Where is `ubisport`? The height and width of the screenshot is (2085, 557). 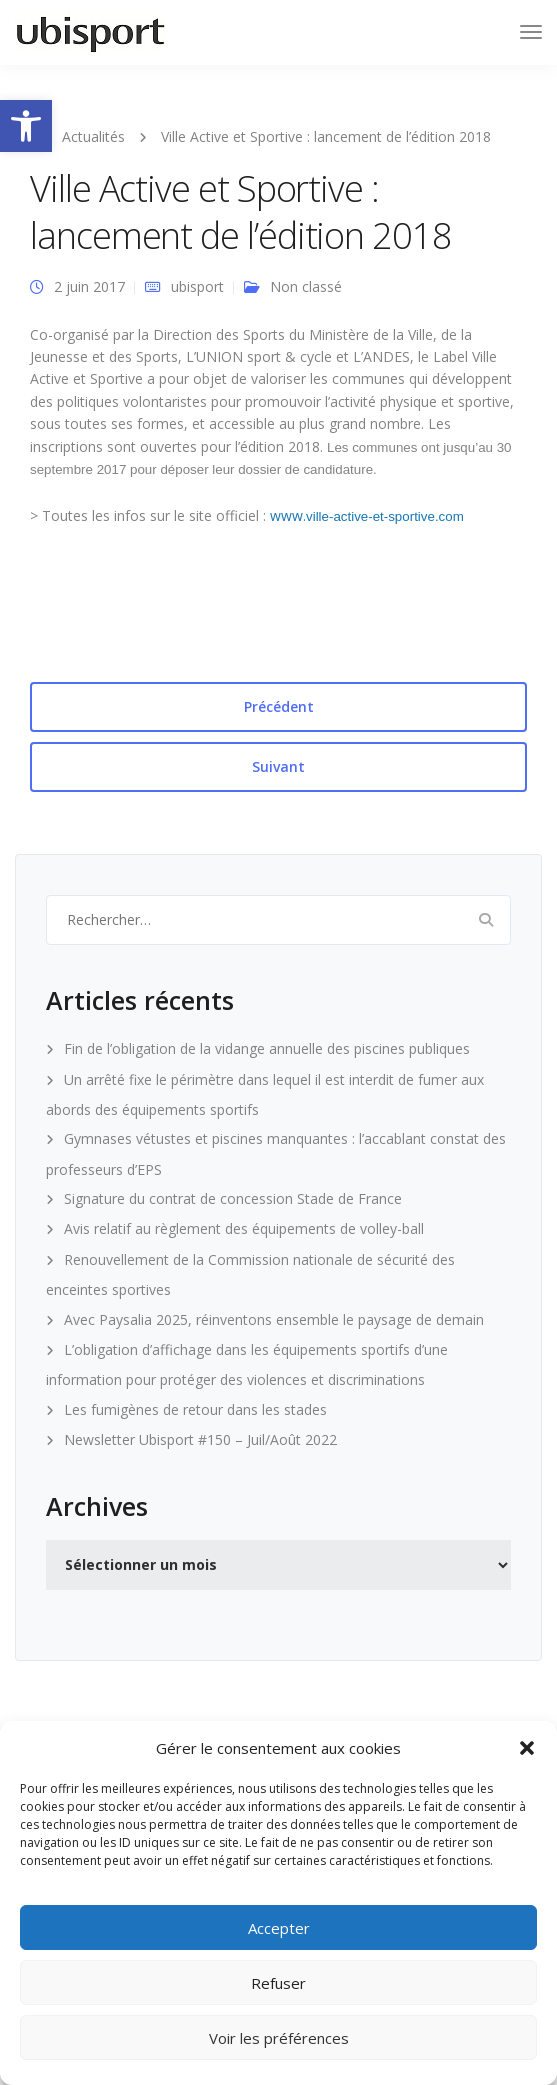
ubisport is located at coordinates (197, 286).